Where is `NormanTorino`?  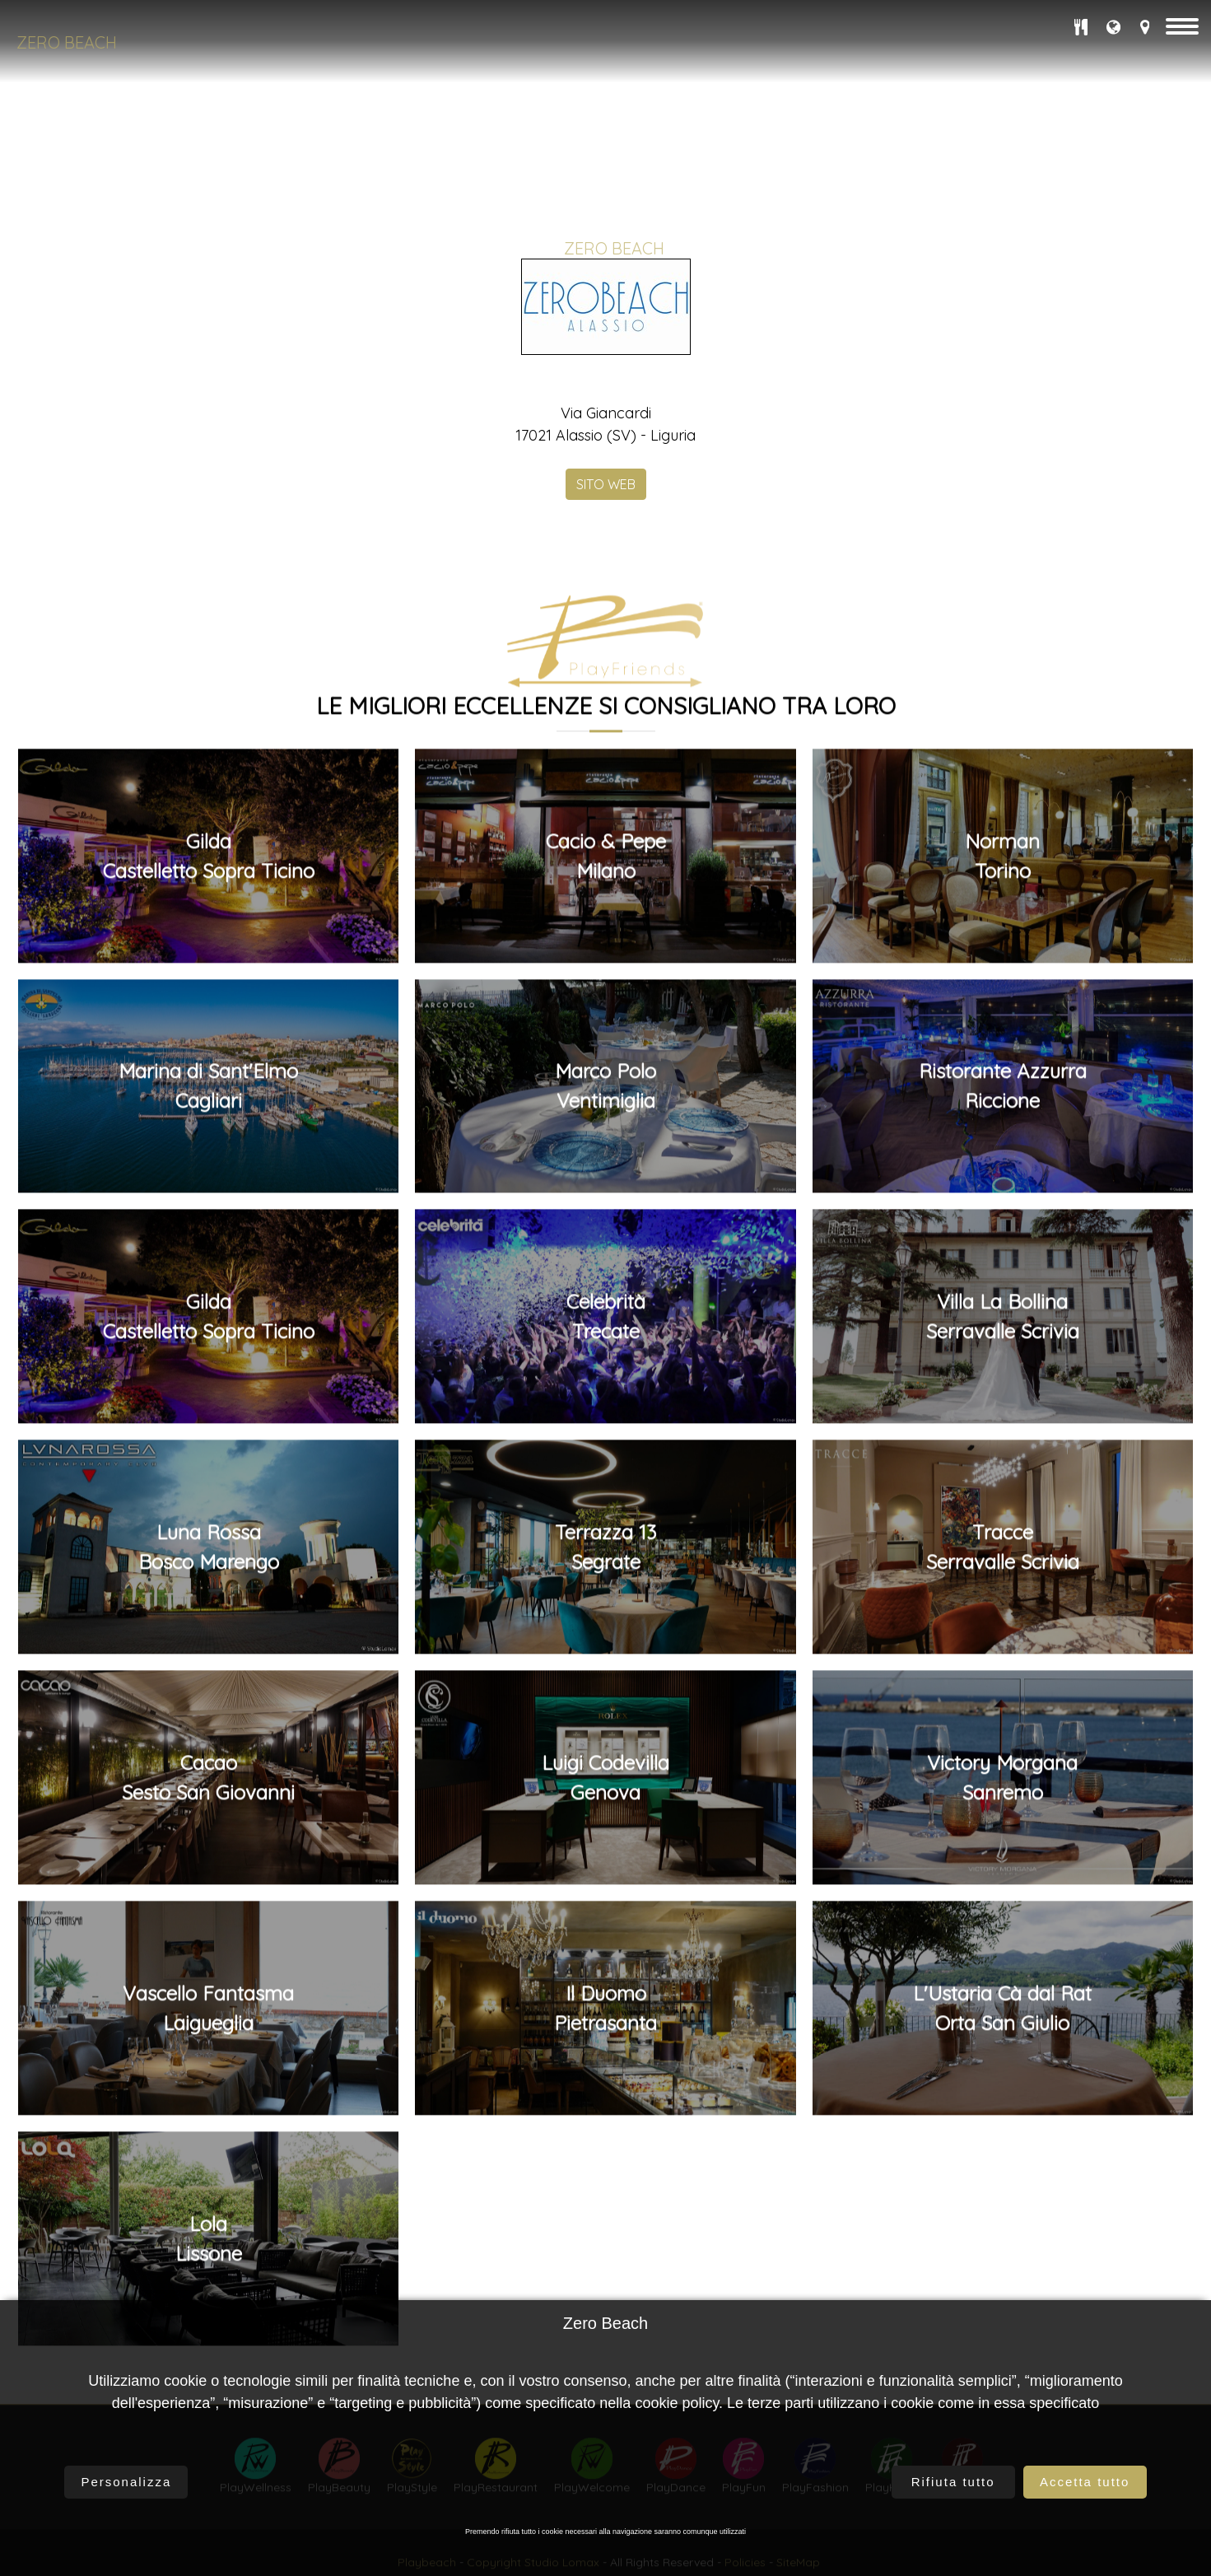
NormanTorino is located at coordinates (1002, 1279).